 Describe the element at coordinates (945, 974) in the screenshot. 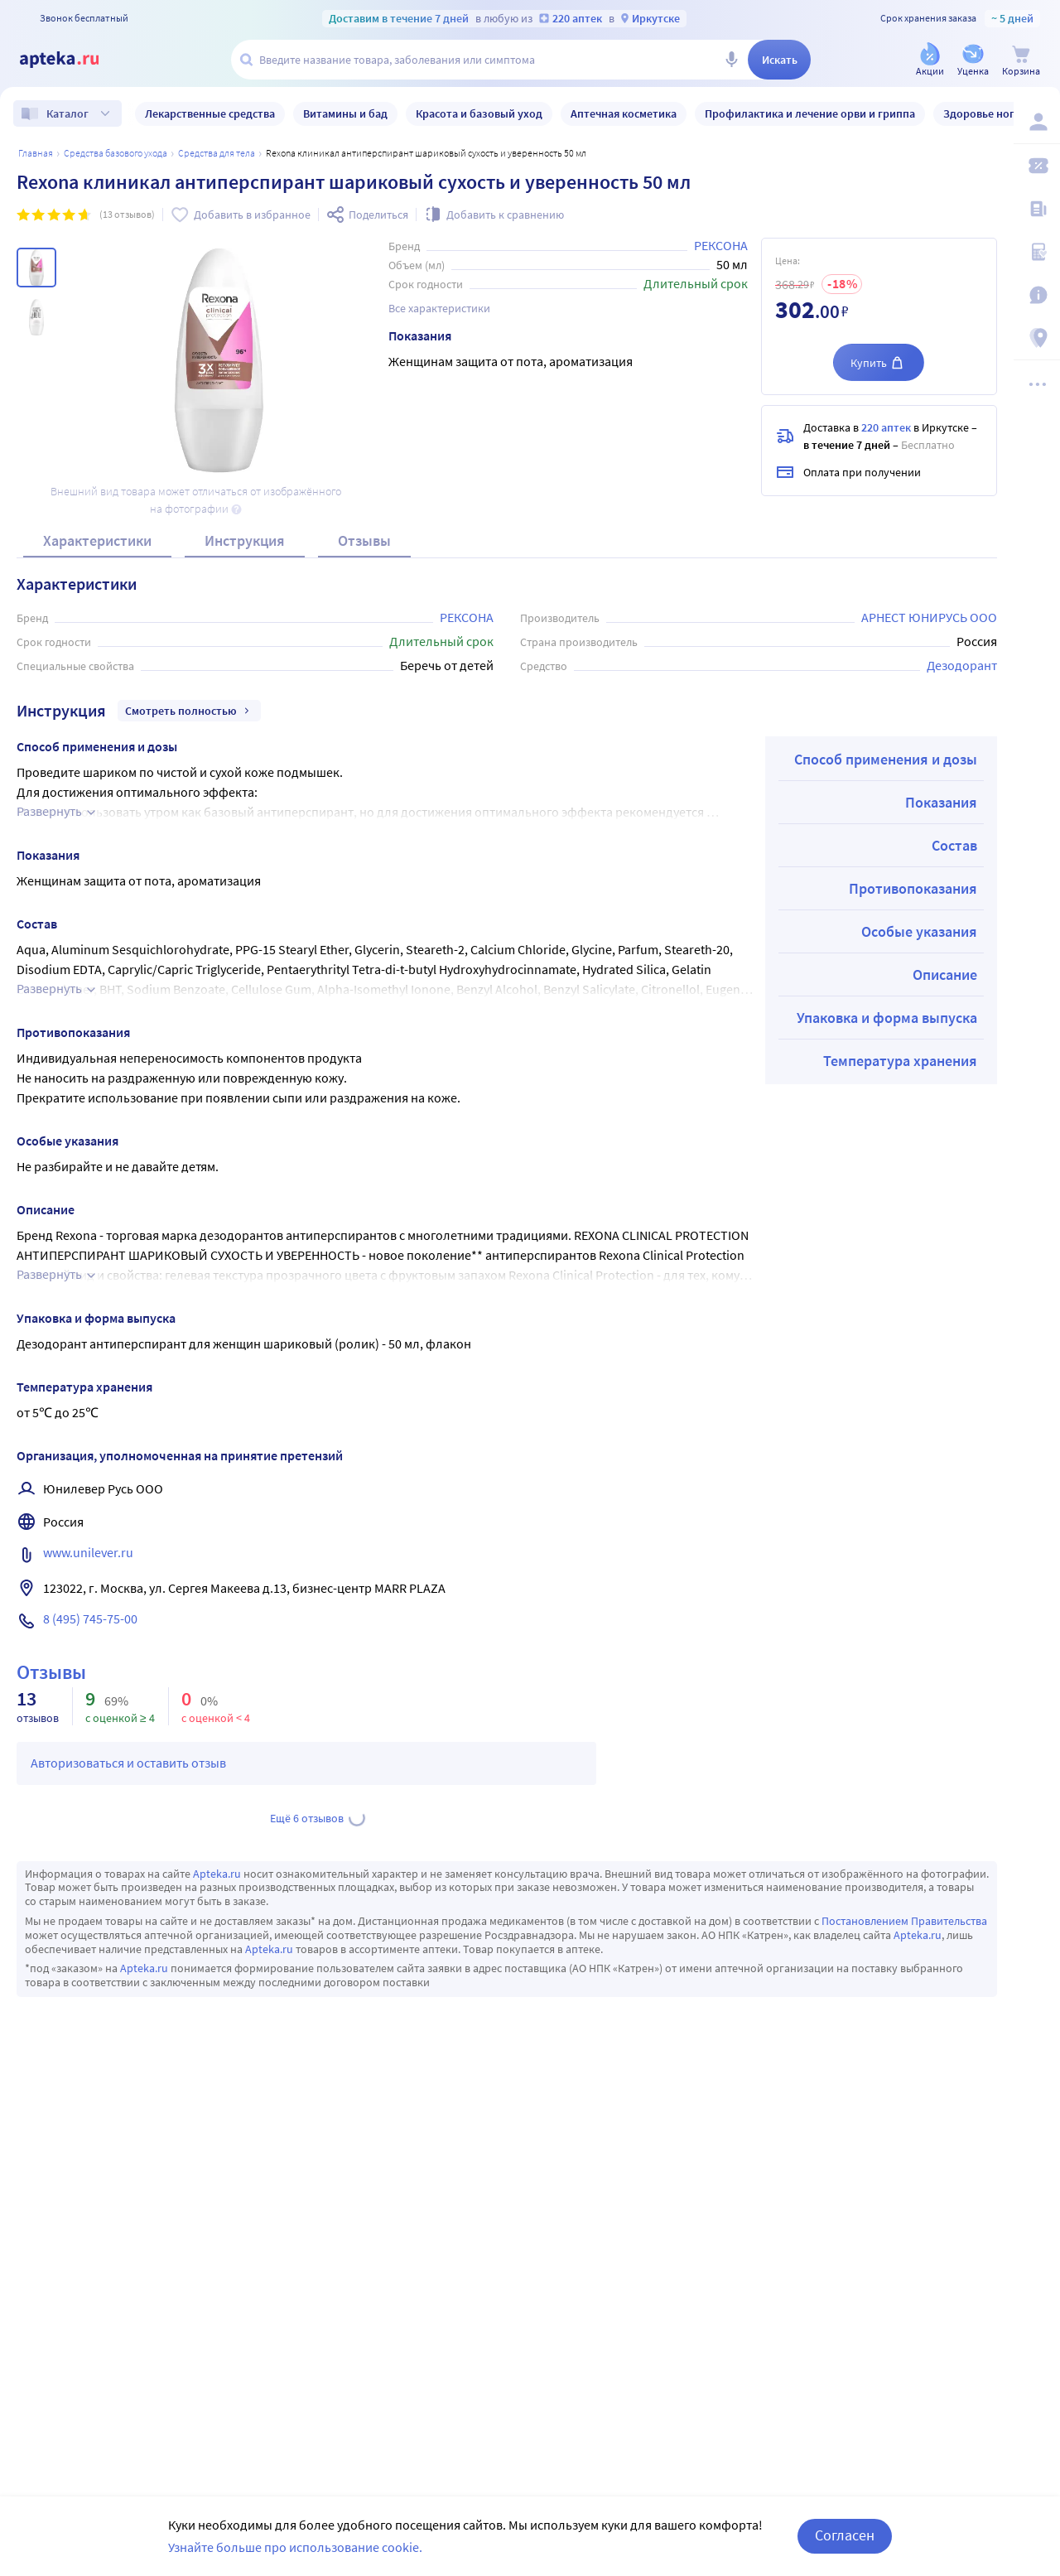

I see `Описание` at that location.